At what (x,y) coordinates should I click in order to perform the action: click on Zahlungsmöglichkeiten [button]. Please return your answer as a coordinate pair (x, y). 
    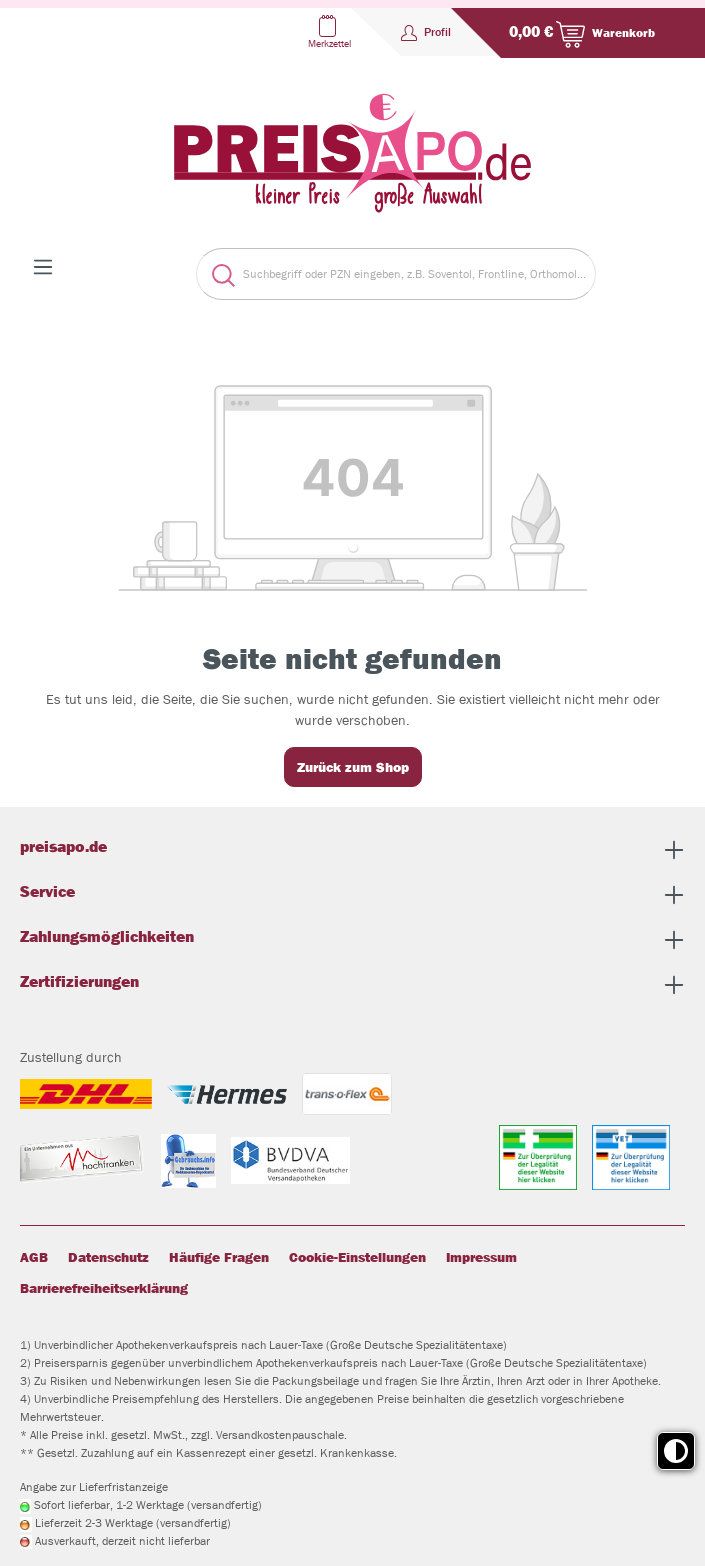
    Looking at the image, I should click on (352, 939).